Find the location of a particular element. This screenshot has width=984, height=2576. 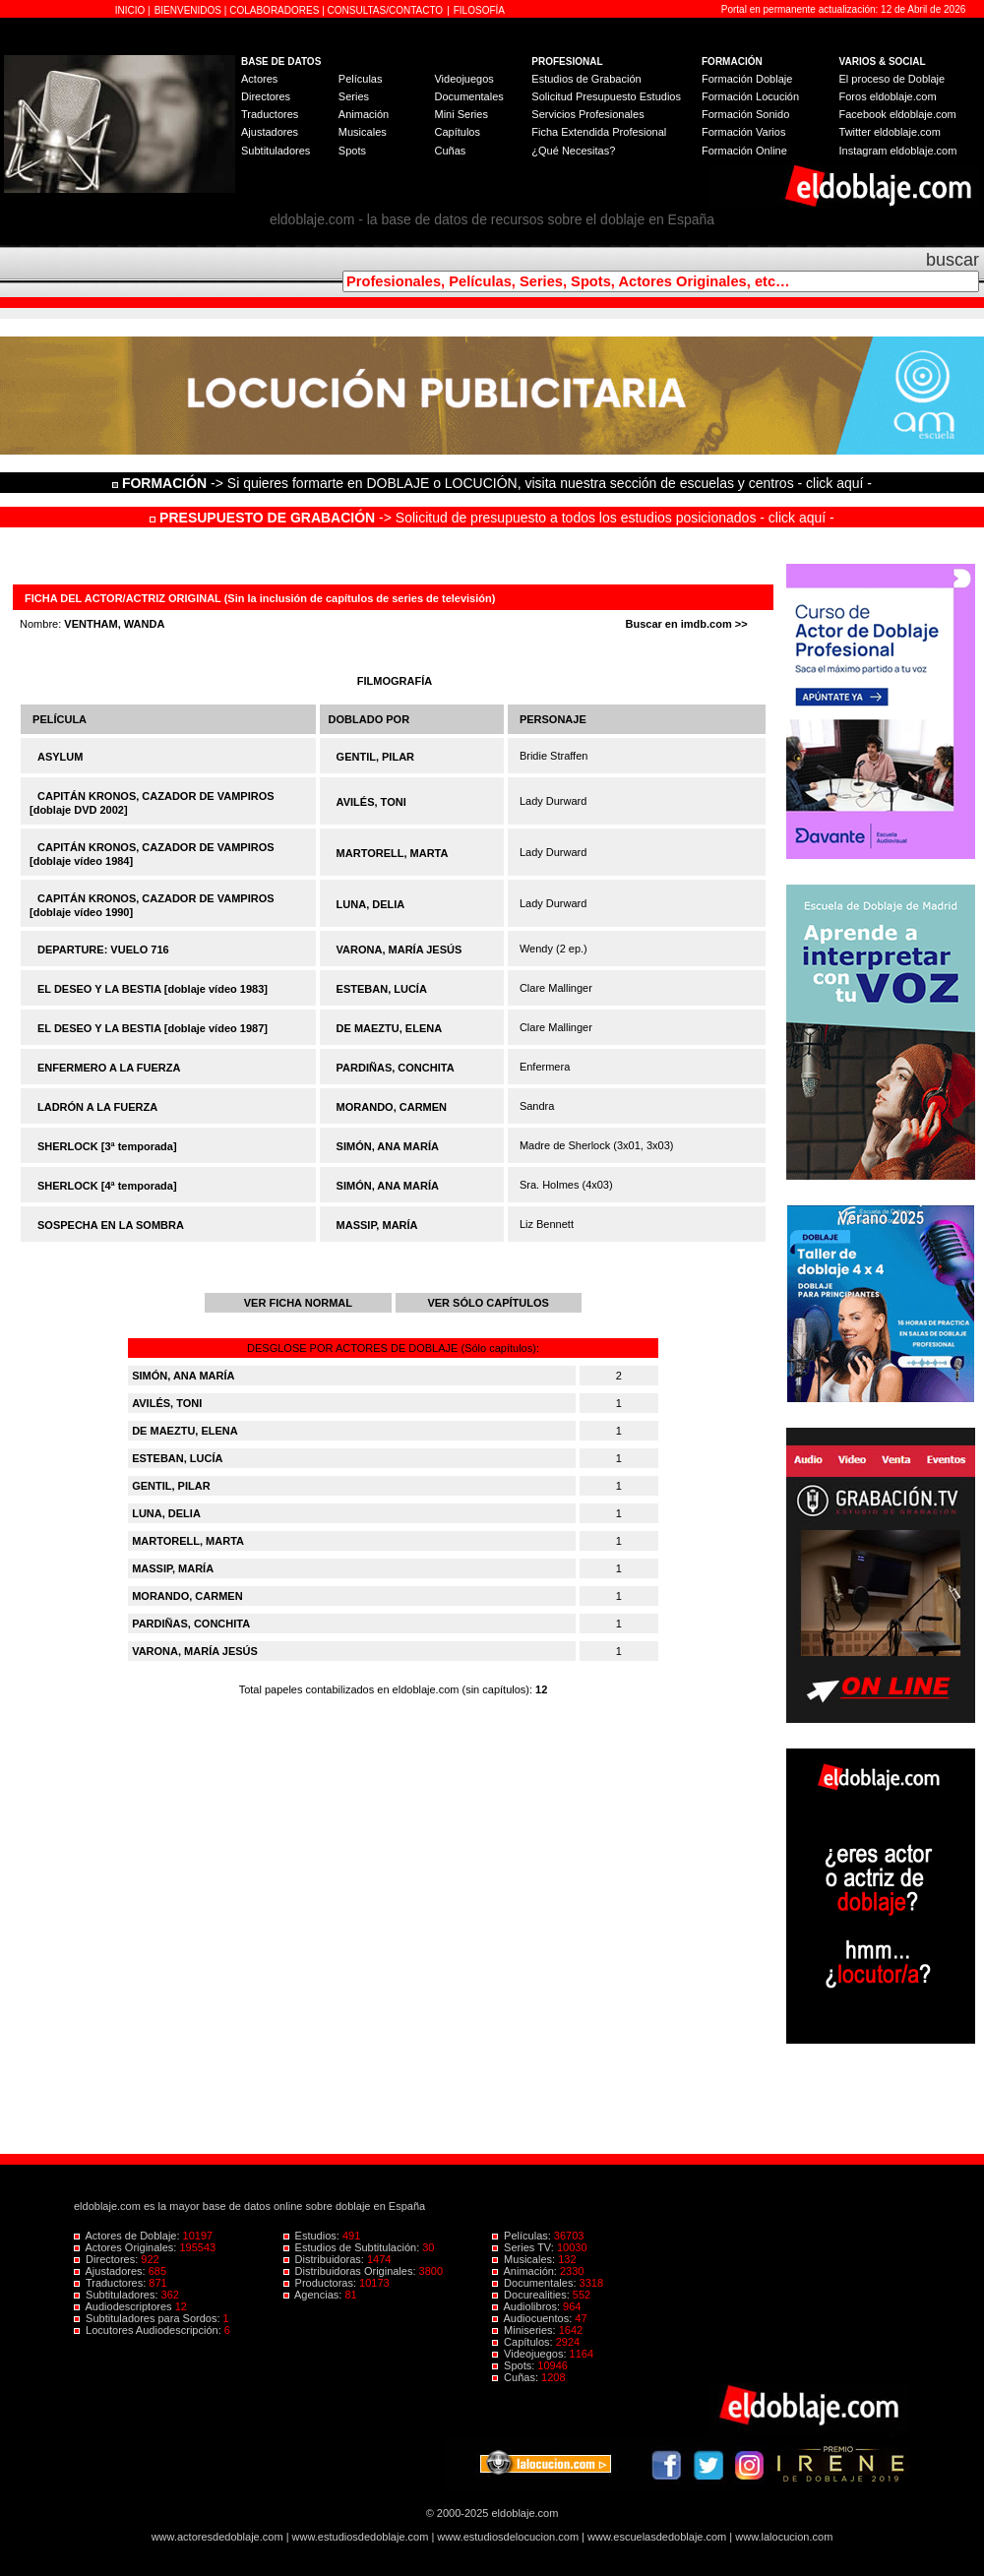

Productoras: is located at coordinates (321, 2283).